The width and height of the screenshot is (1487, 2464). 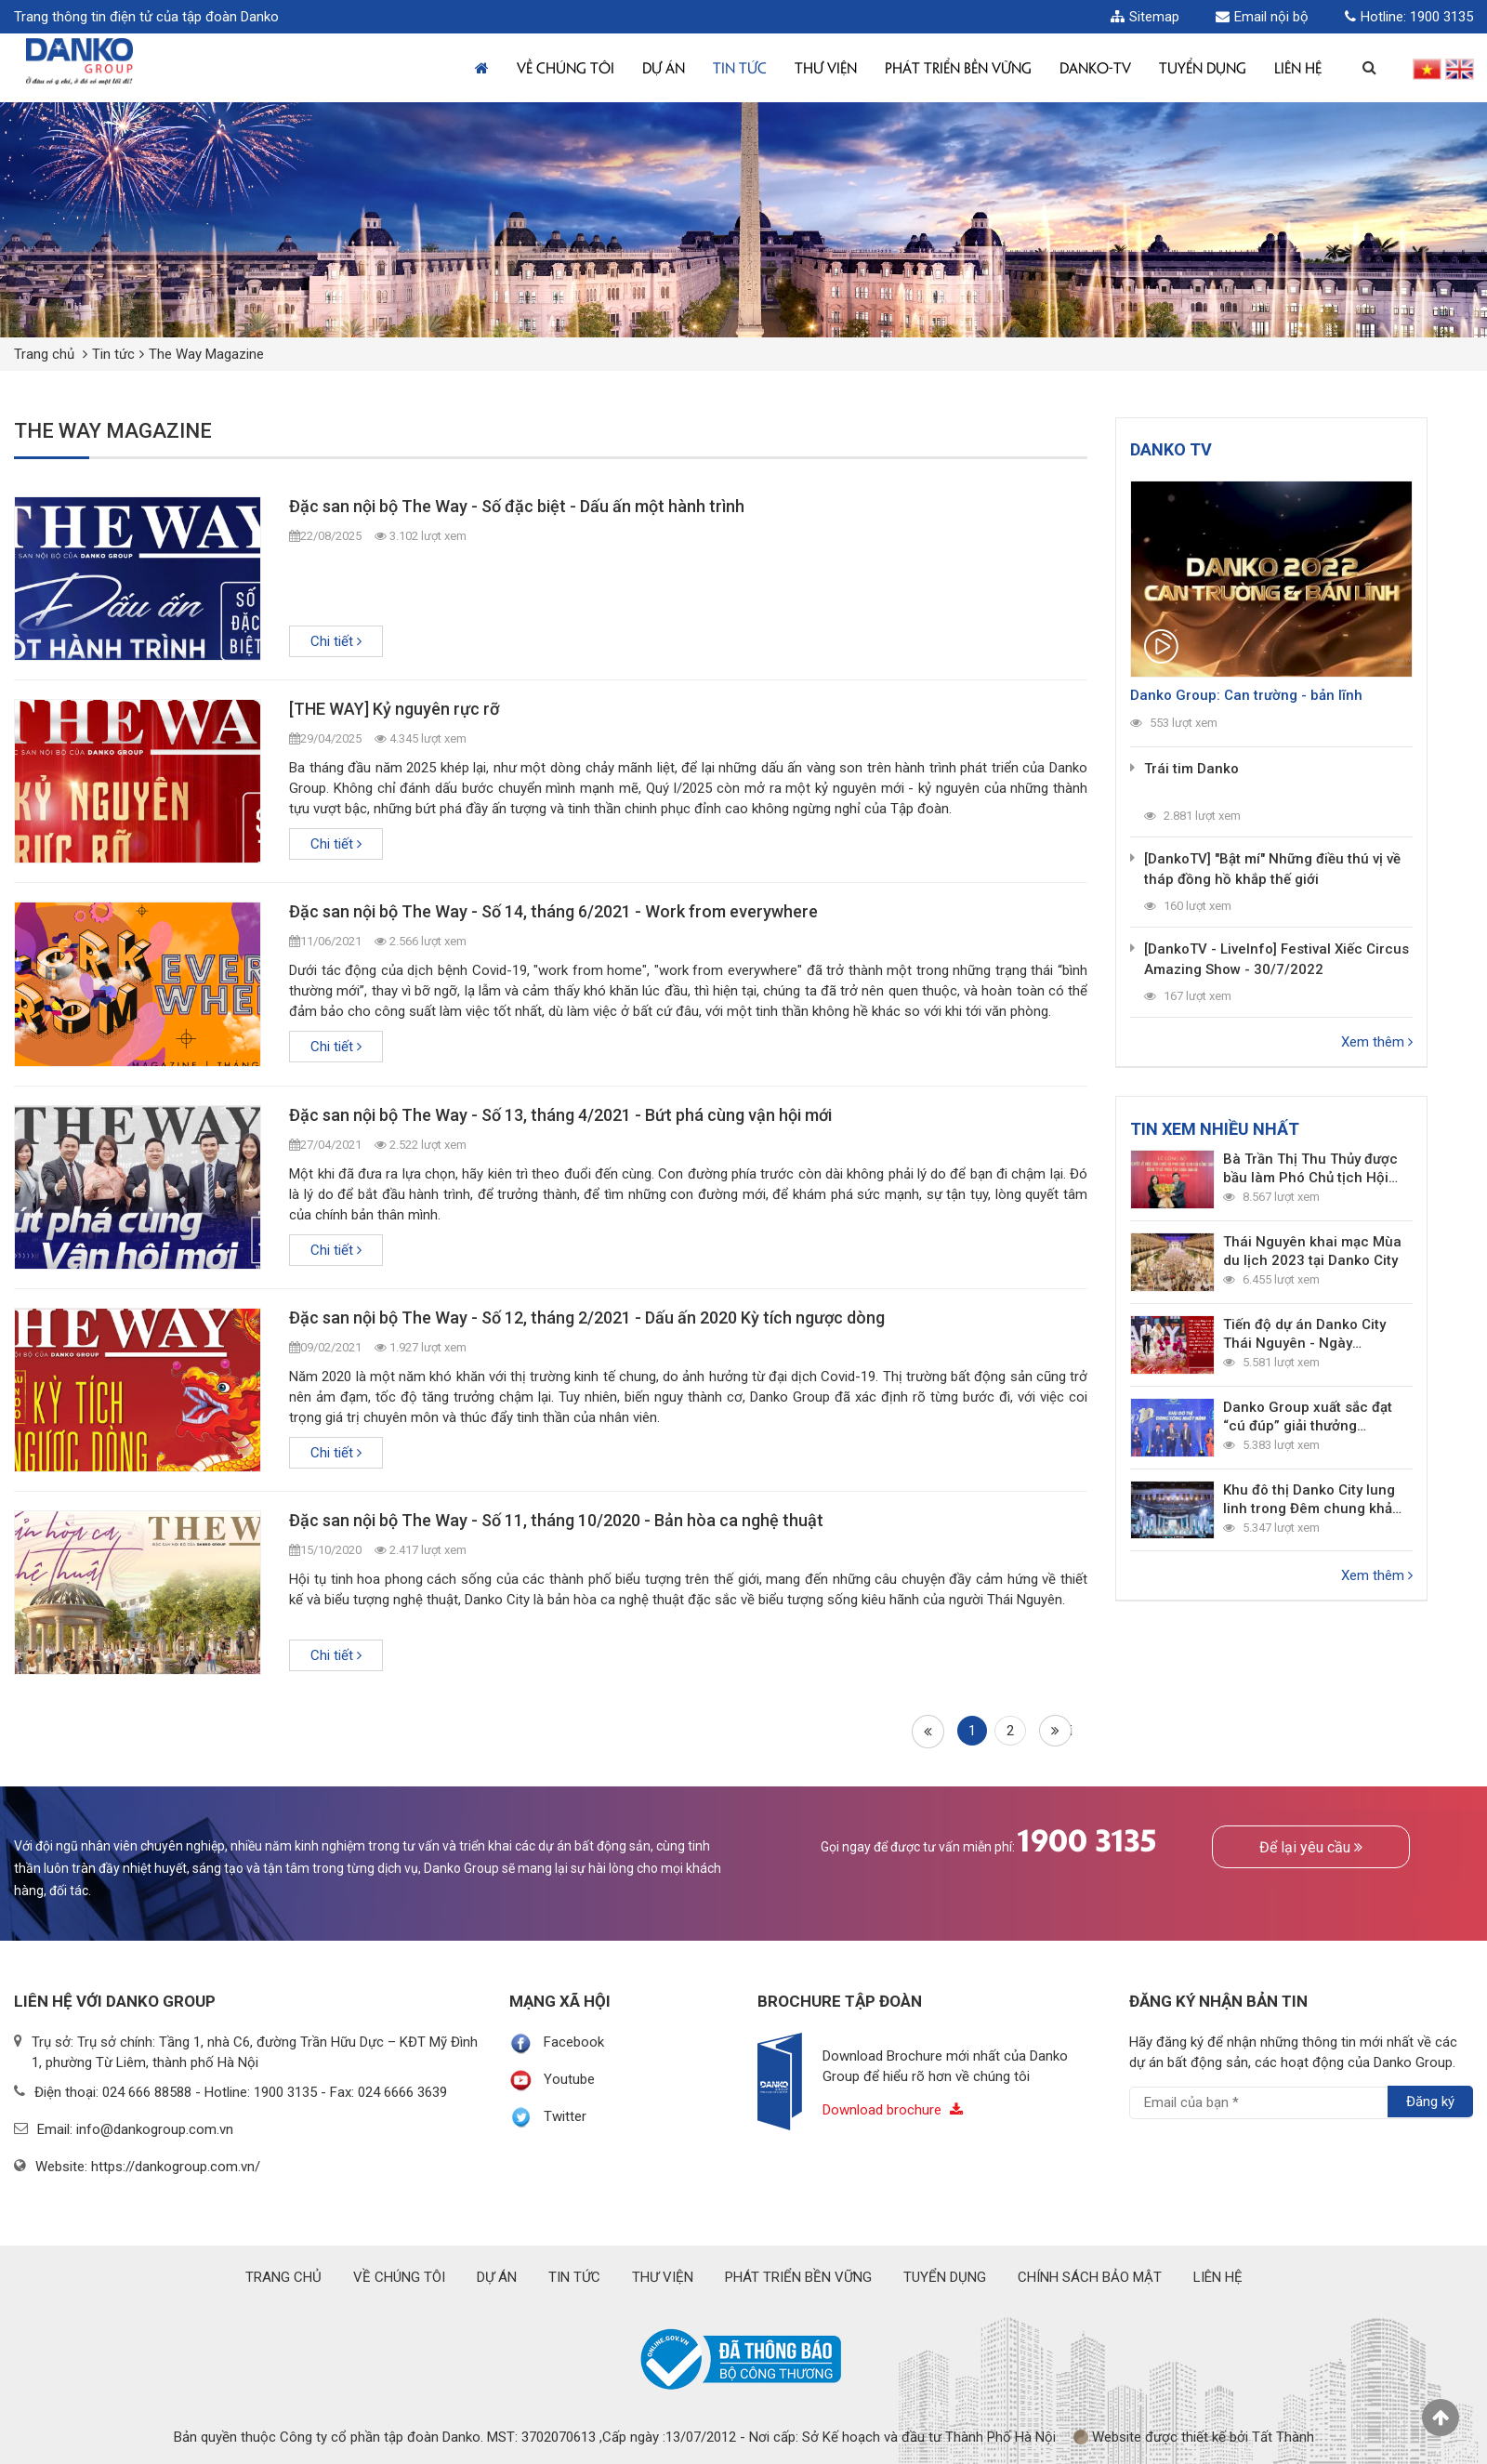 What do you see at coordinates (740, 67) in the screenshot?
I see `Tin tức` at bounding box center [740, 67].